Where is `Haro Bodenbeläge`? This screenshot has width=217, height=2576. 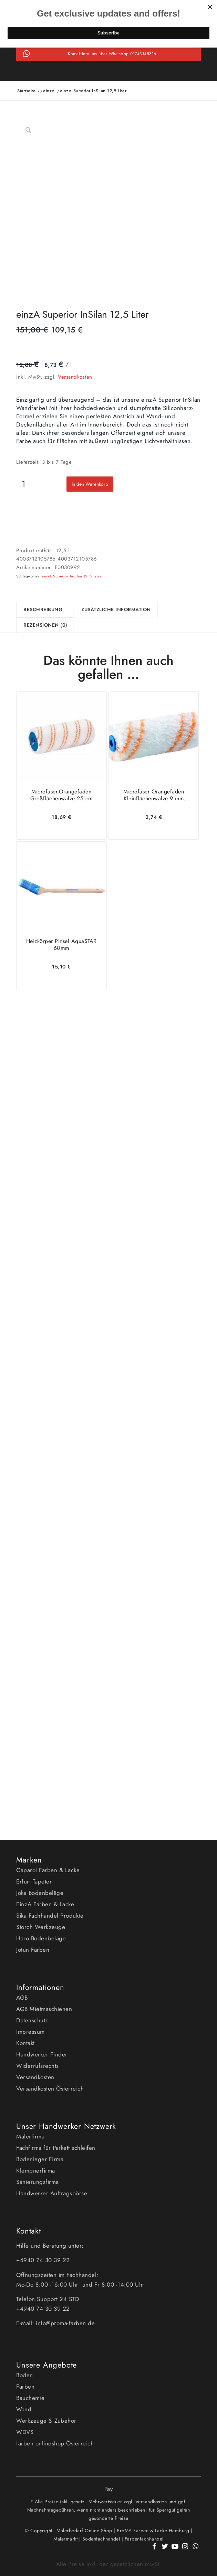
Haro Bodenbeläge is located at coordinates (41, 1938).